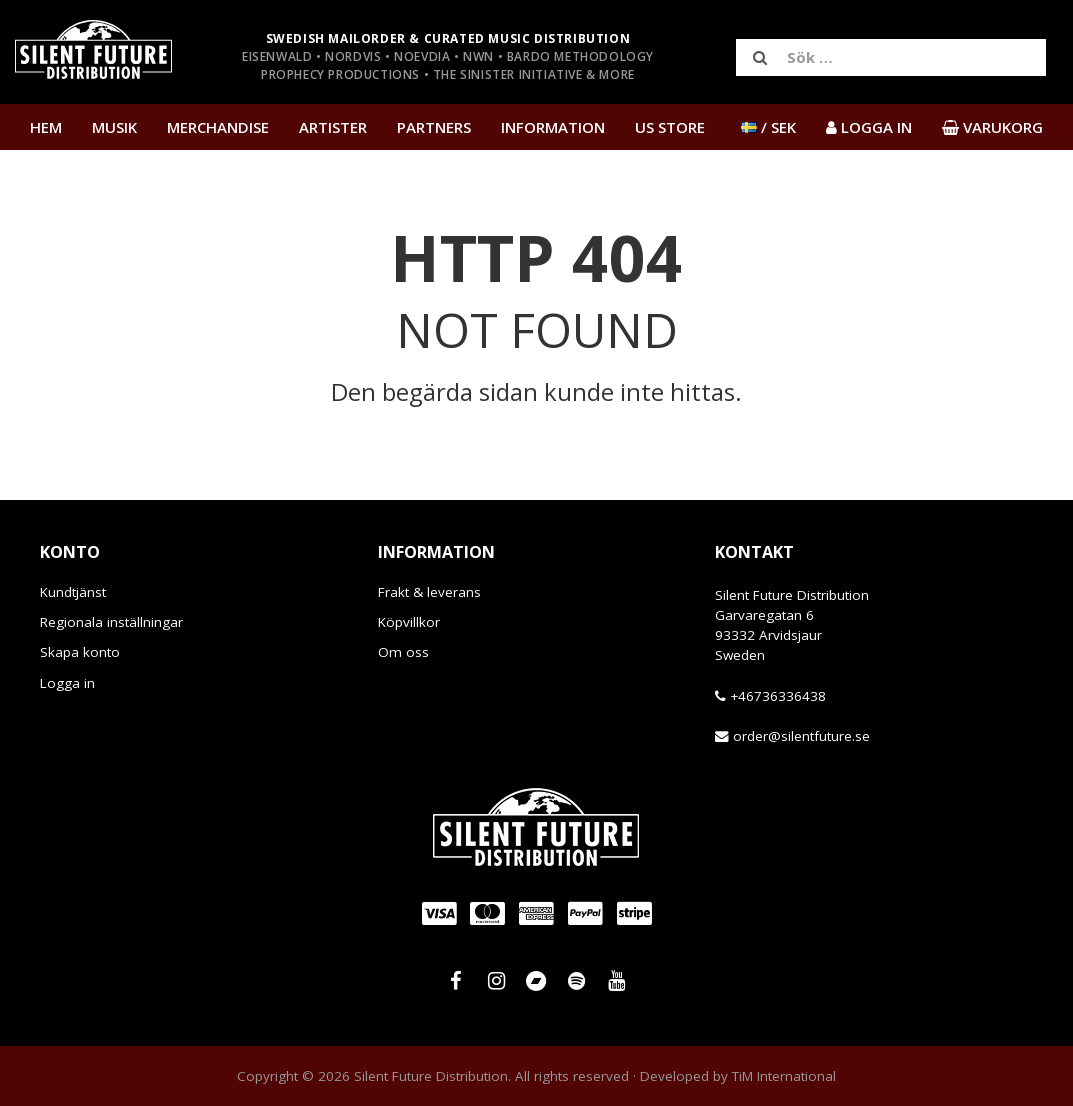  What do you see at coordinates (111, 622) in the screenshot?
I see `Regionala inställningar` at bounding box center [111, 622].